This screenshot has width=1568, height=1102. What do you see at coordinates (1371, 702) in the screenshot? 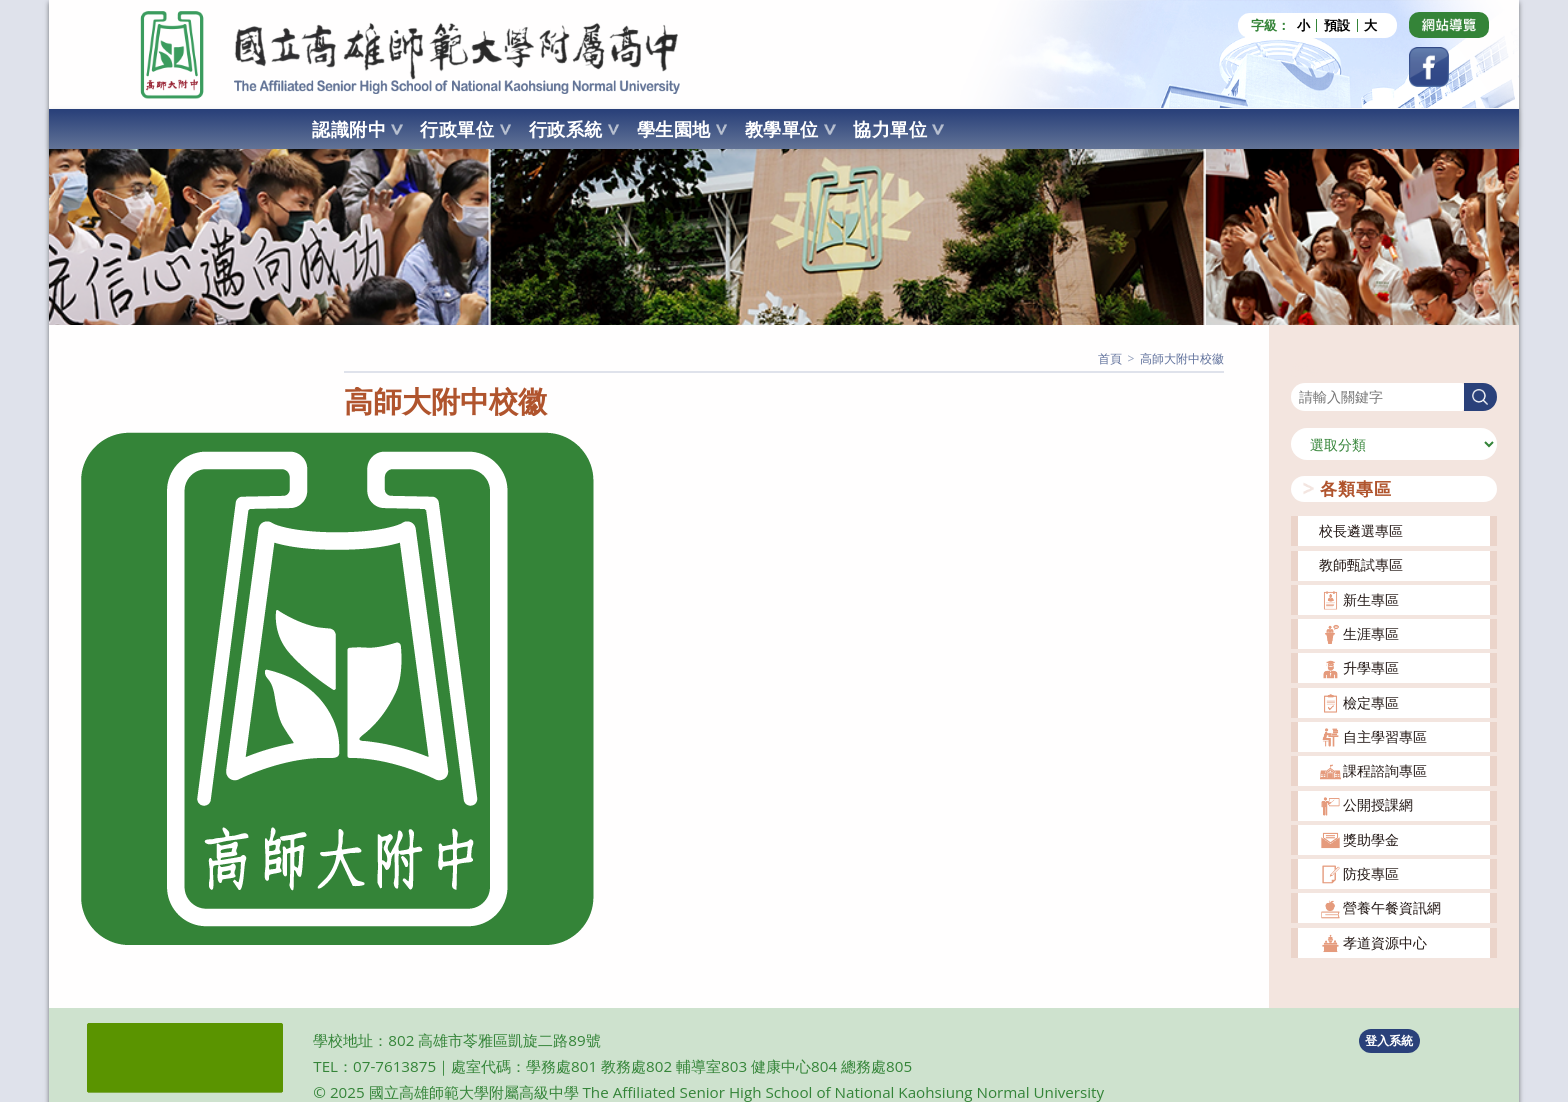
I see `檢定專區` at bounding box center [1371, 702].